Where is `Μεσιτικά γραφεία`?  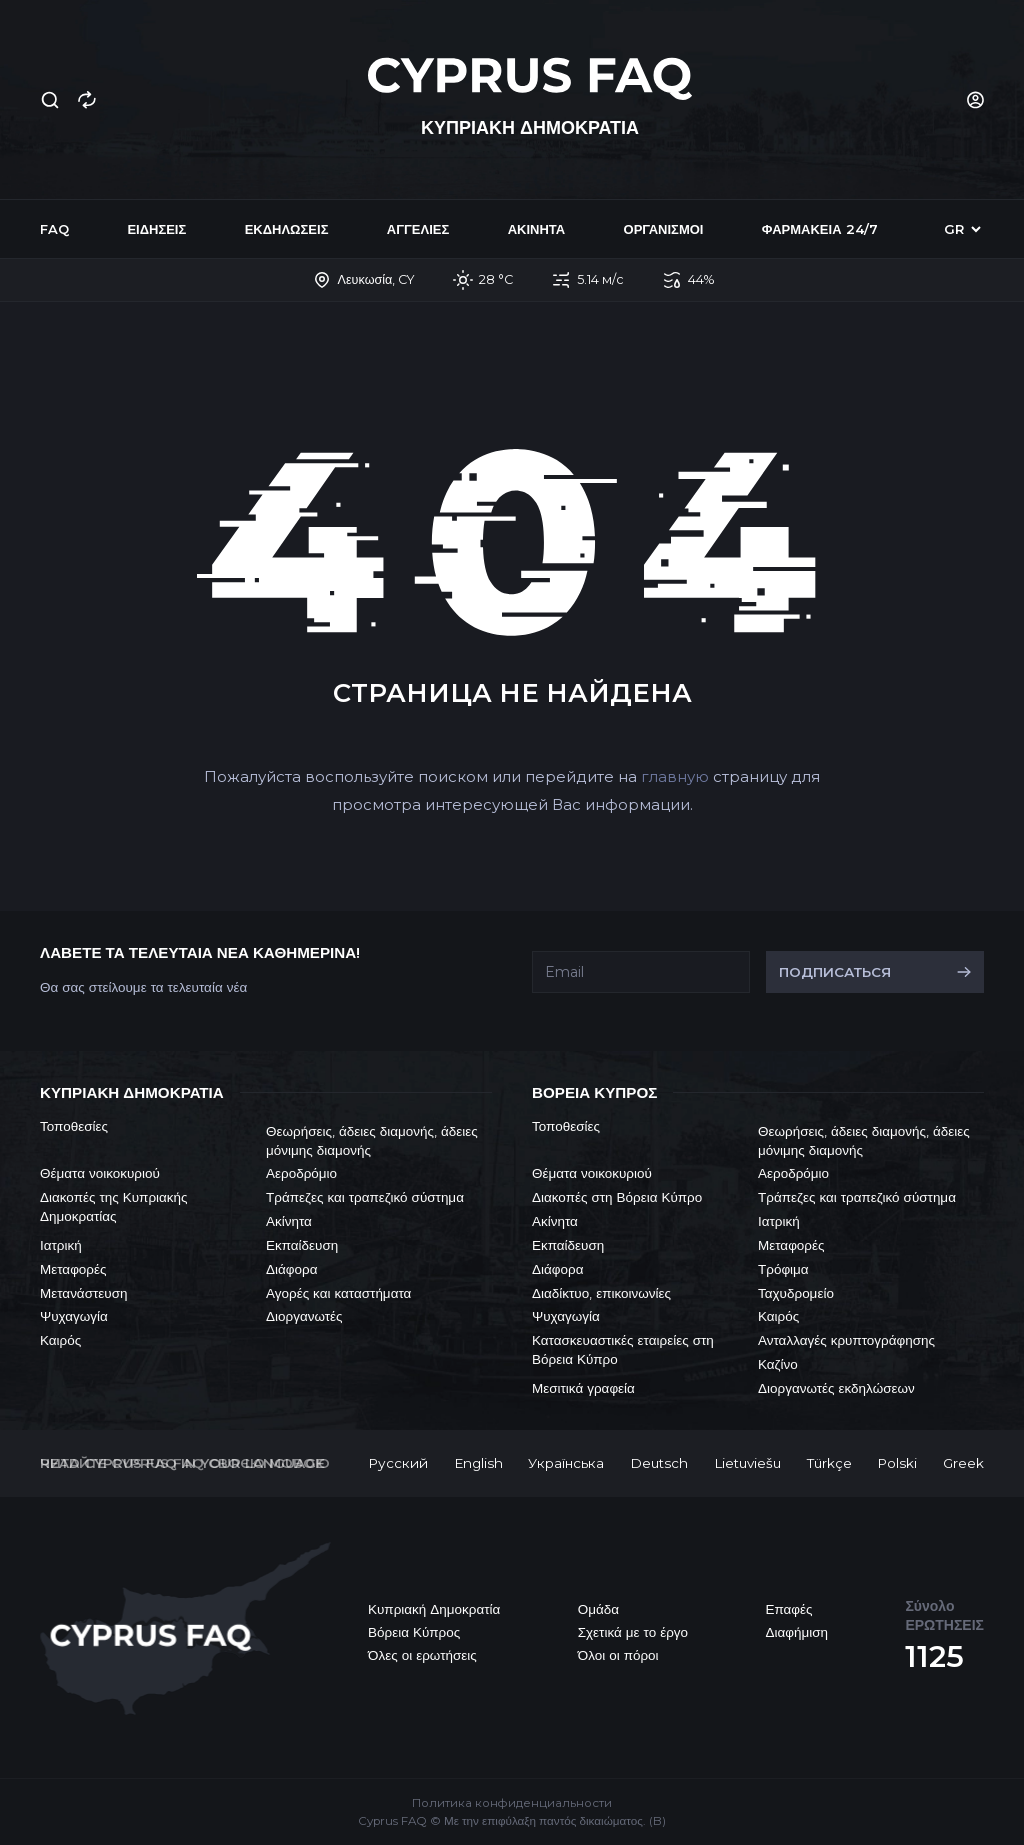
Μεσιτικά γραφεία is located at coordinates (583, 1388).